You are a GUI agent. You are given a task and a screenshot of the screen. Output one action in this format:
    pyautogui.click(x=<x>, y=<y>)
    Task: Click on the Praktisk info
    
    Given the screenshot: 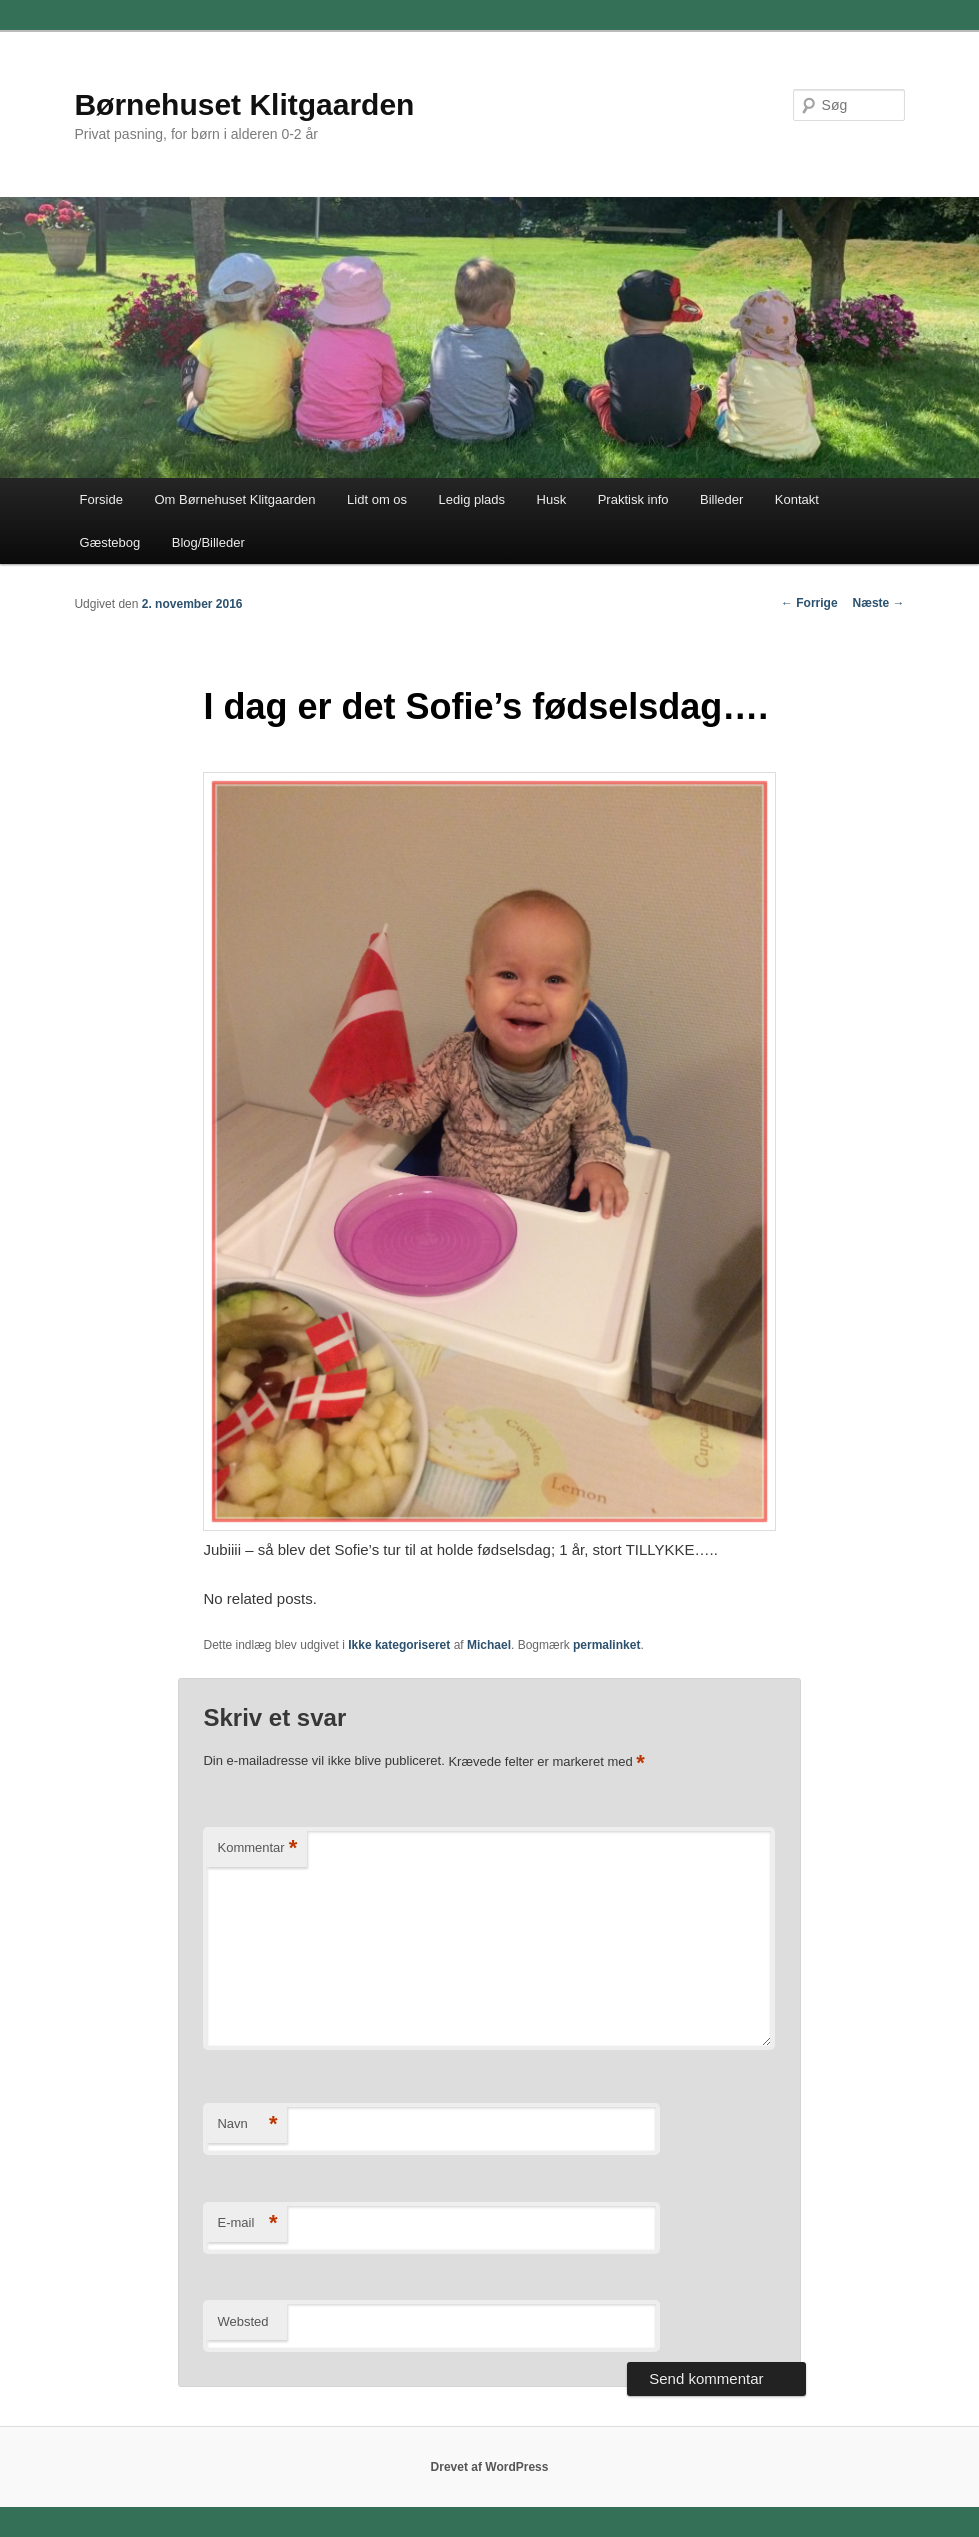 What is the action you would take?
    pyautogui.click(x=633, y=499)
    